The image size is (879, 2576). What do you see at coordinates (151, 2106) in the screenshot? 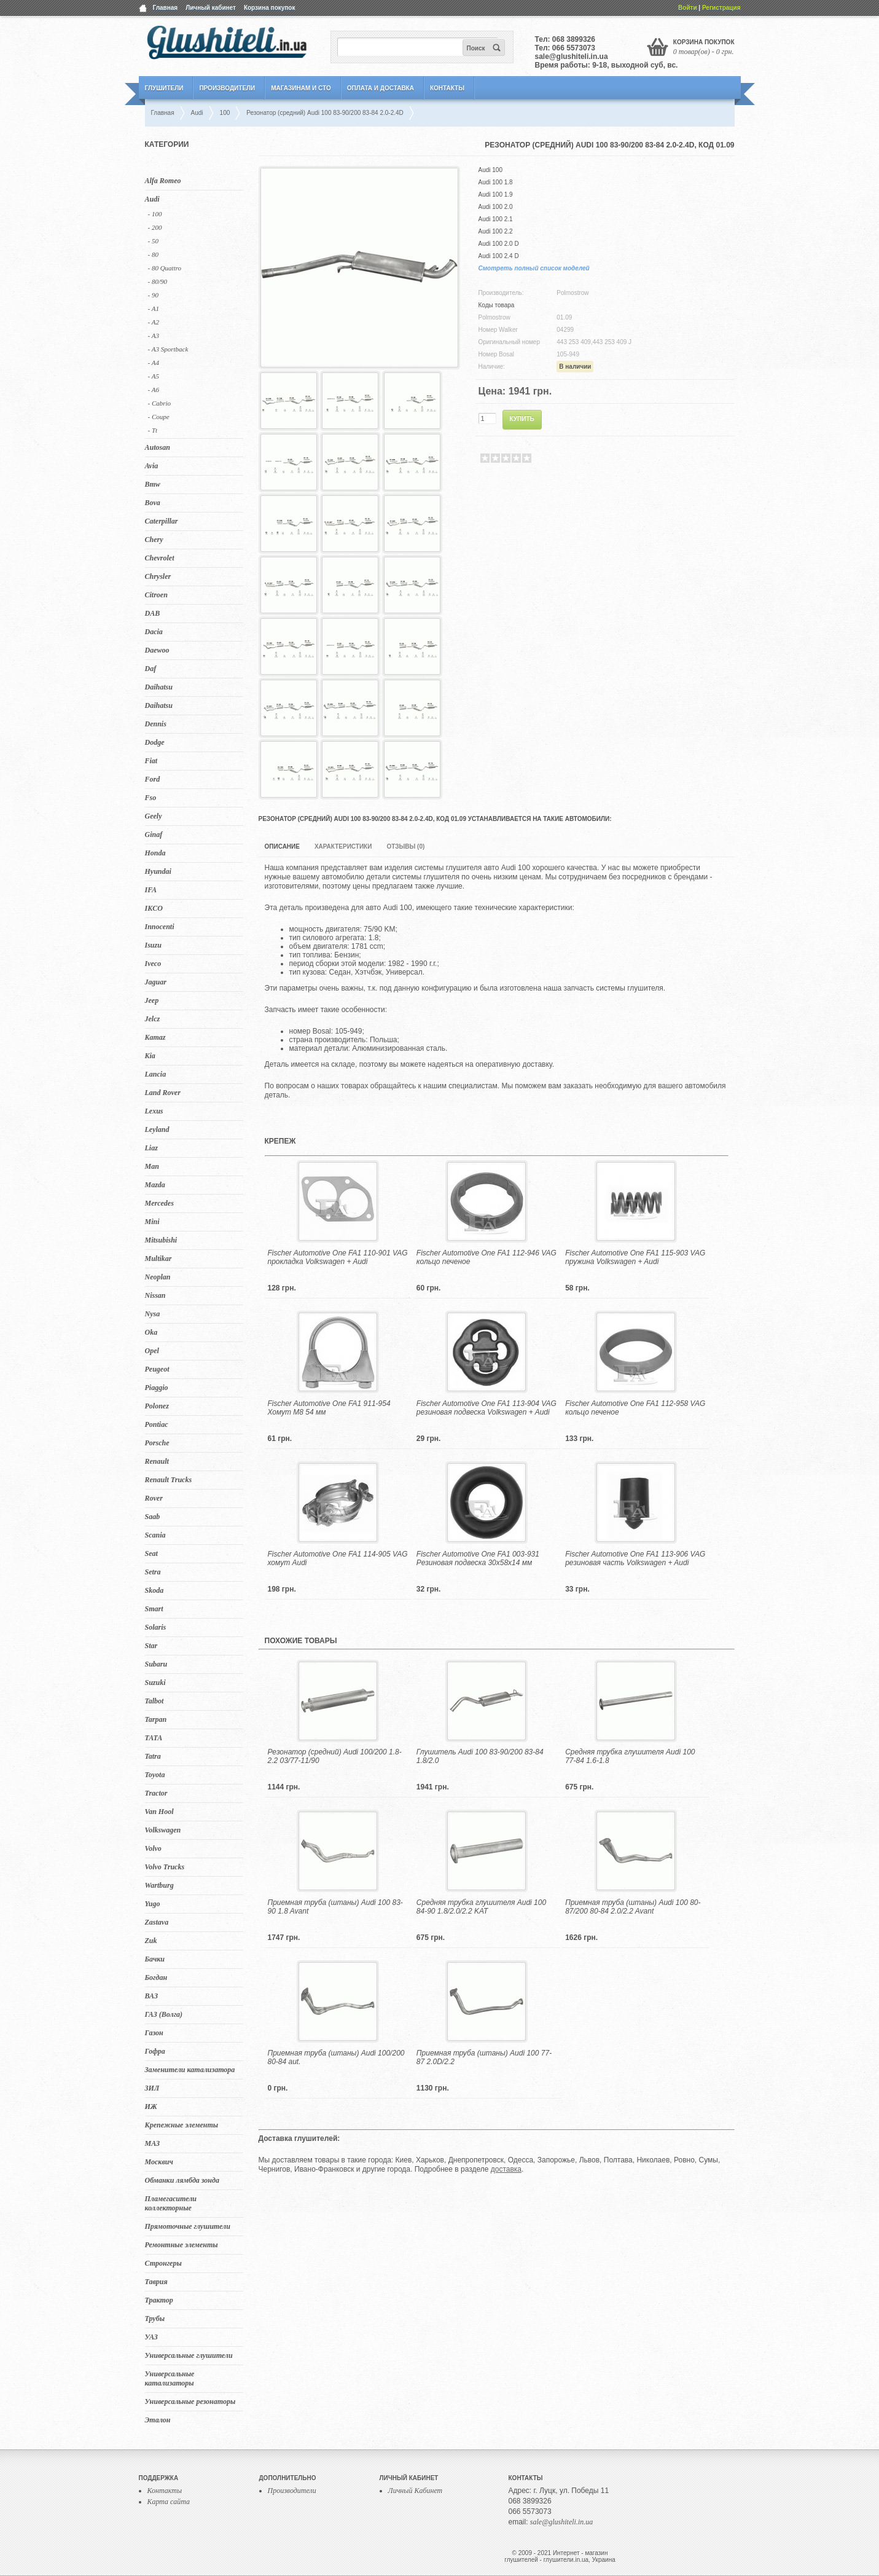
I see `ИЖ` at bounding box center [151, 2106].